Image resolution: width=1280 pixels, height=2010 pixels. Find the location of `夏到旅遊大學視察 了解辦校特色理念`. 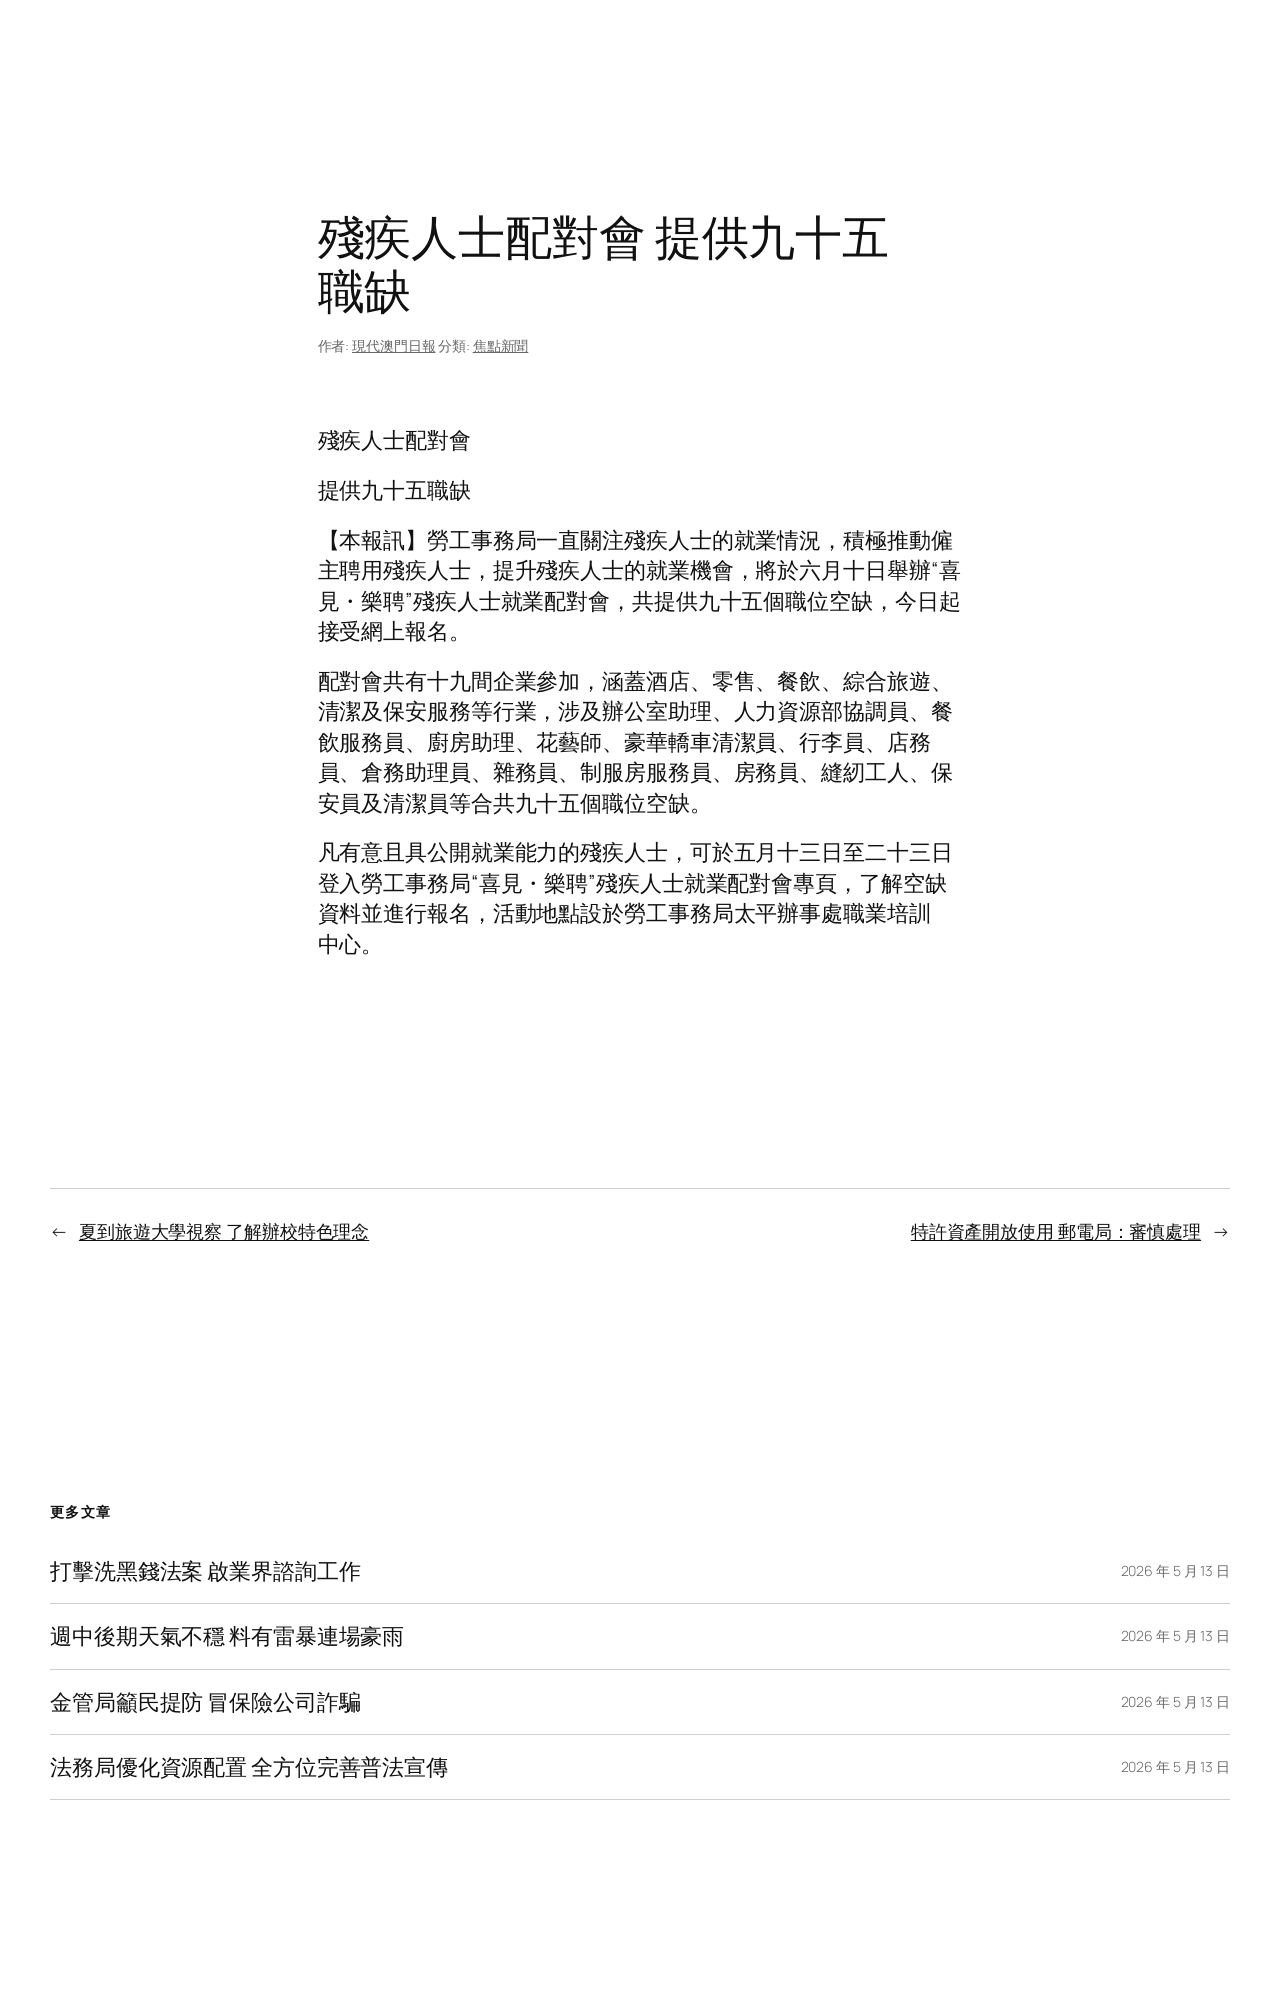

夏到旅遊大學視察 了解辦校特色理念 is located at coordinates (224, 1231).